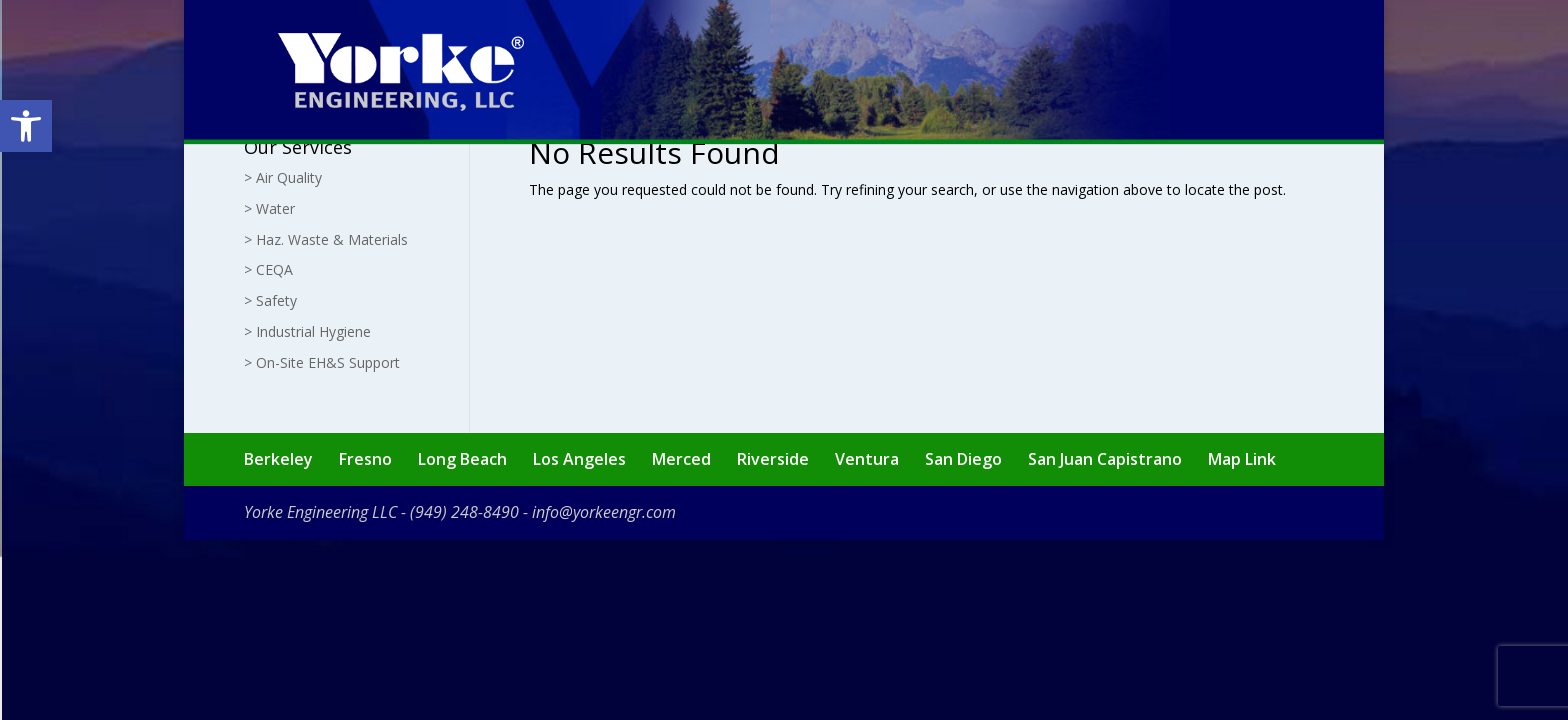 This screenshot has width=1568, height=720. What do you see at coordinates (963, 459) in the screenshot?
I see `San Diego [link]` at bounding box center [963, 459].